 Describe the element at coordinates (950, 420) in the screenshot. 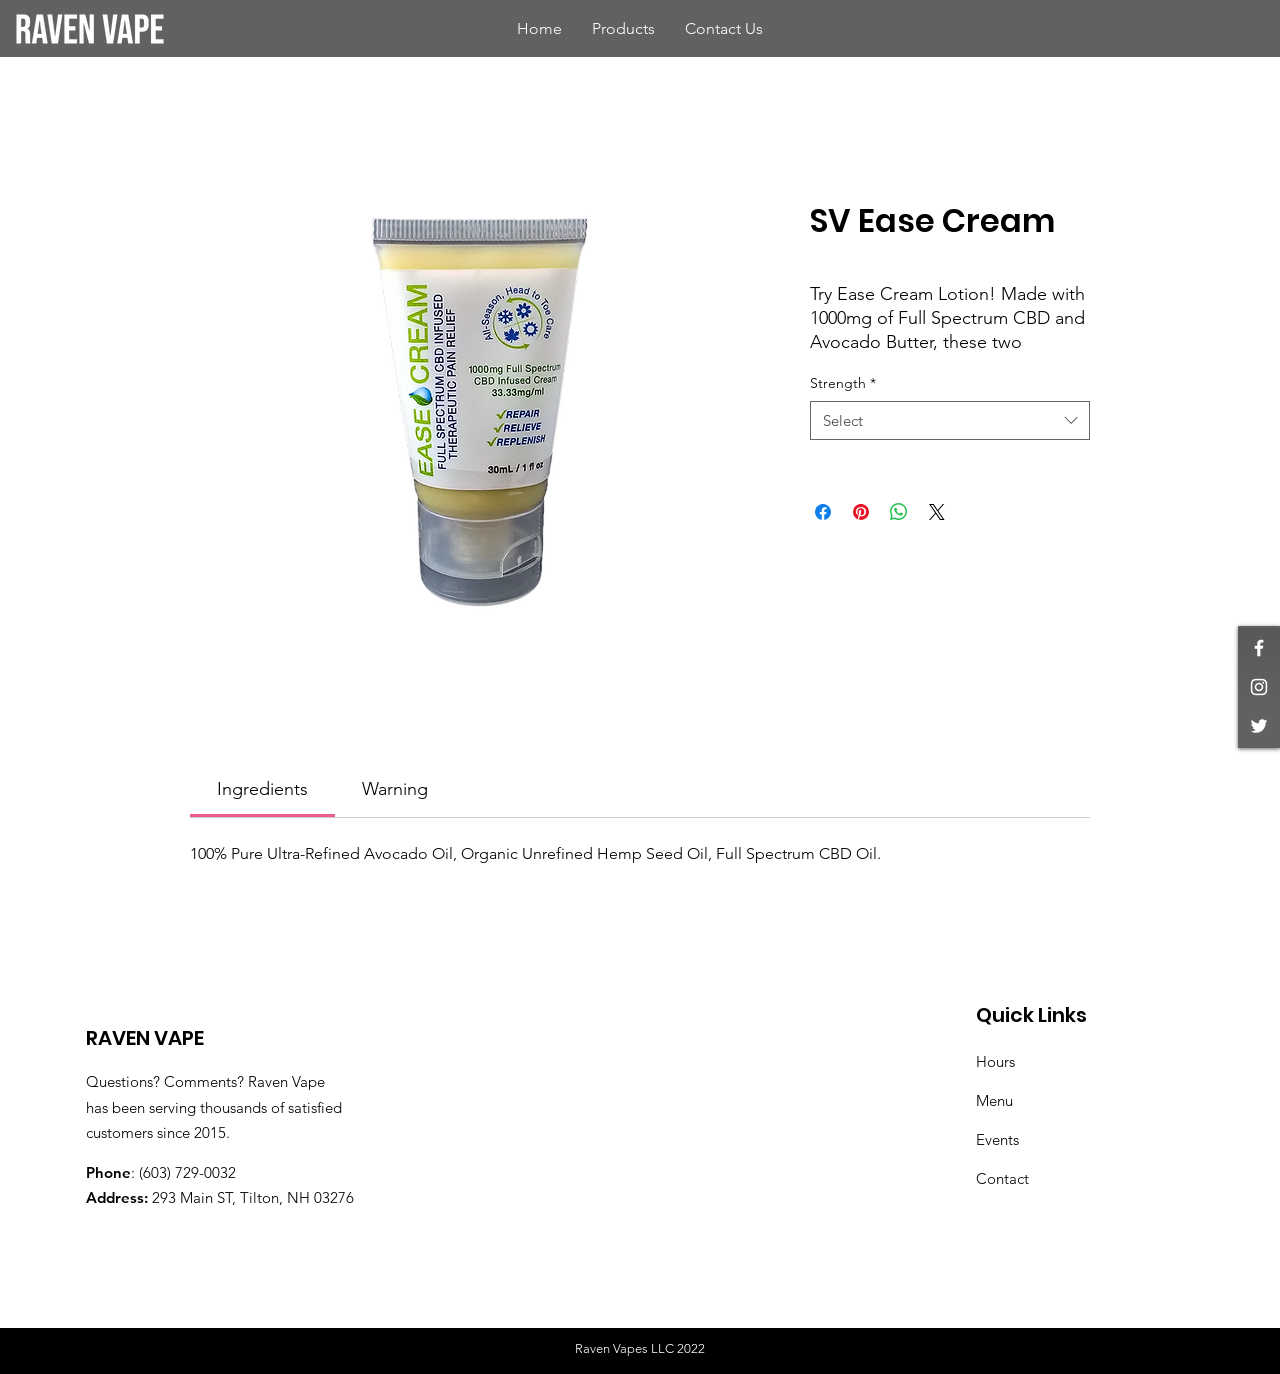

I see `[combobox]` at that location.